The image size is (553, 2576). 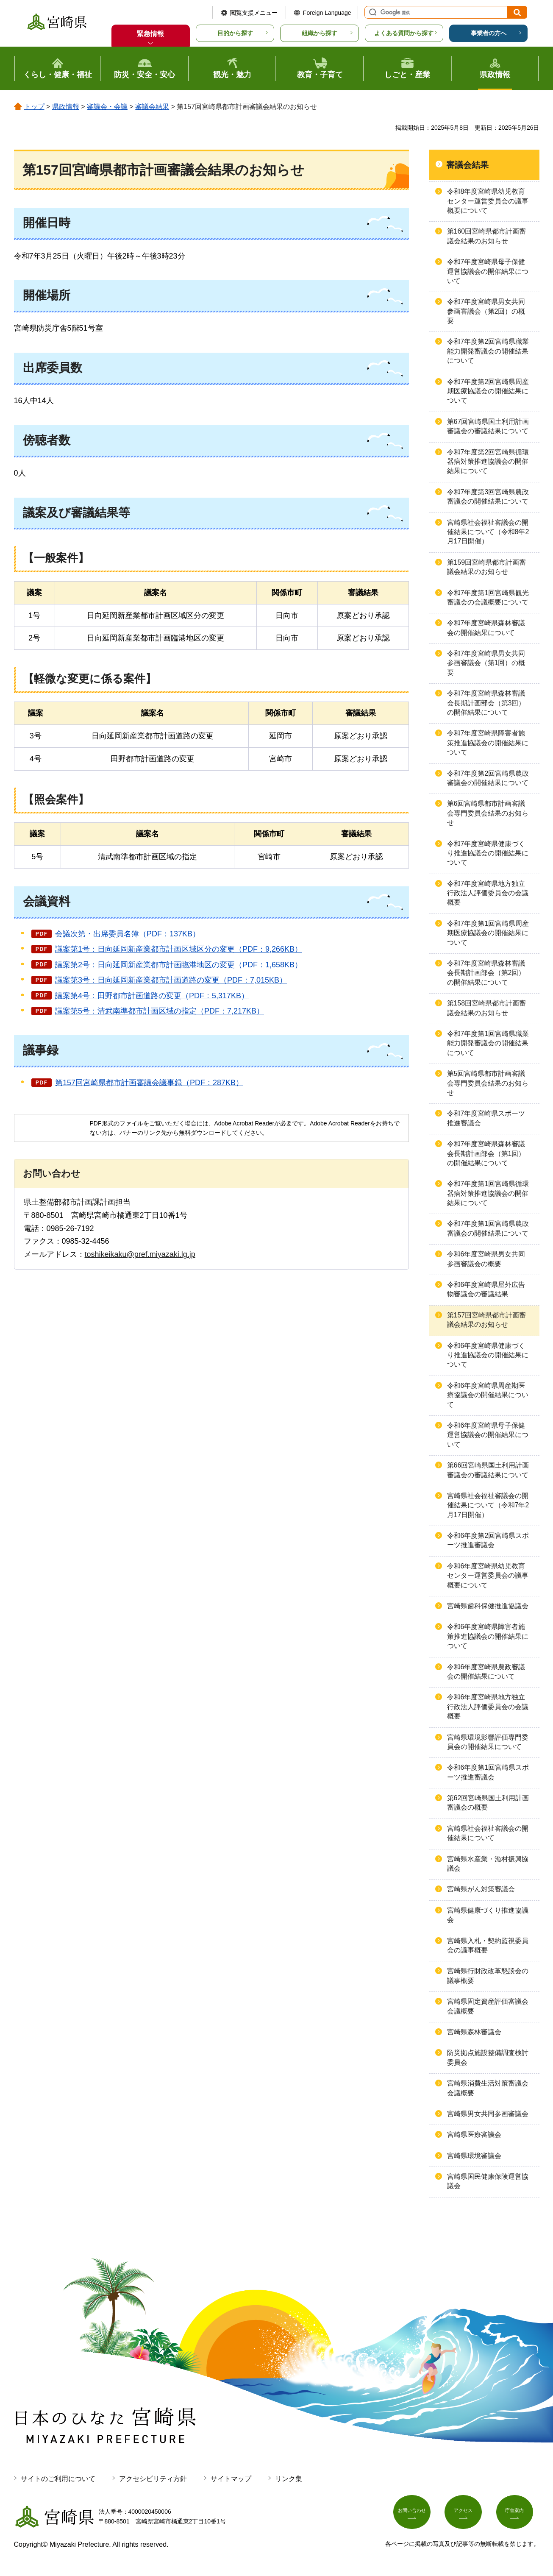 What do you see at coordinates (487, 1975) in the screenshot?
I see `宮崎県行財政改革懇談会の議事概要` at bounding box center [487, 1975].